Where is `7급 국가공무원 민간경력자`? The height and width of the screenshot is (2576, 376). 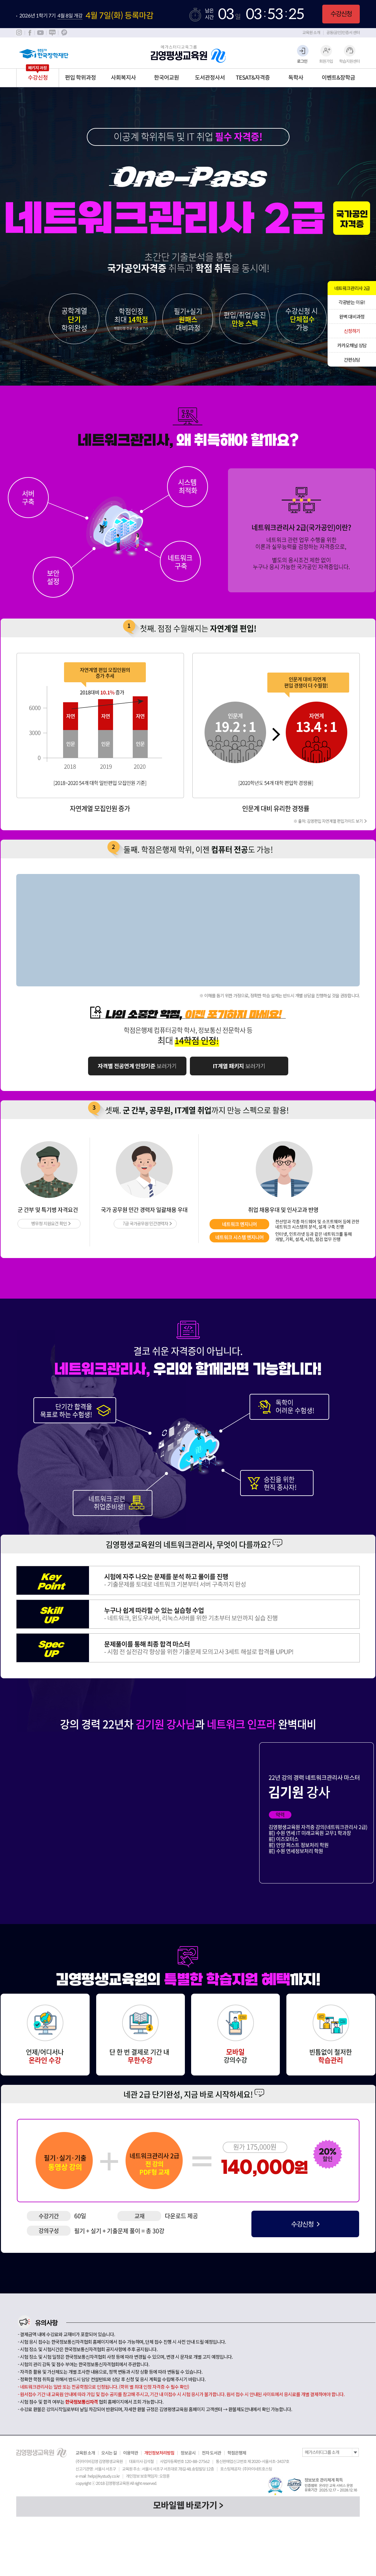
7급 국가공무원 민간경력자 is located at coordinates (145, 1223).